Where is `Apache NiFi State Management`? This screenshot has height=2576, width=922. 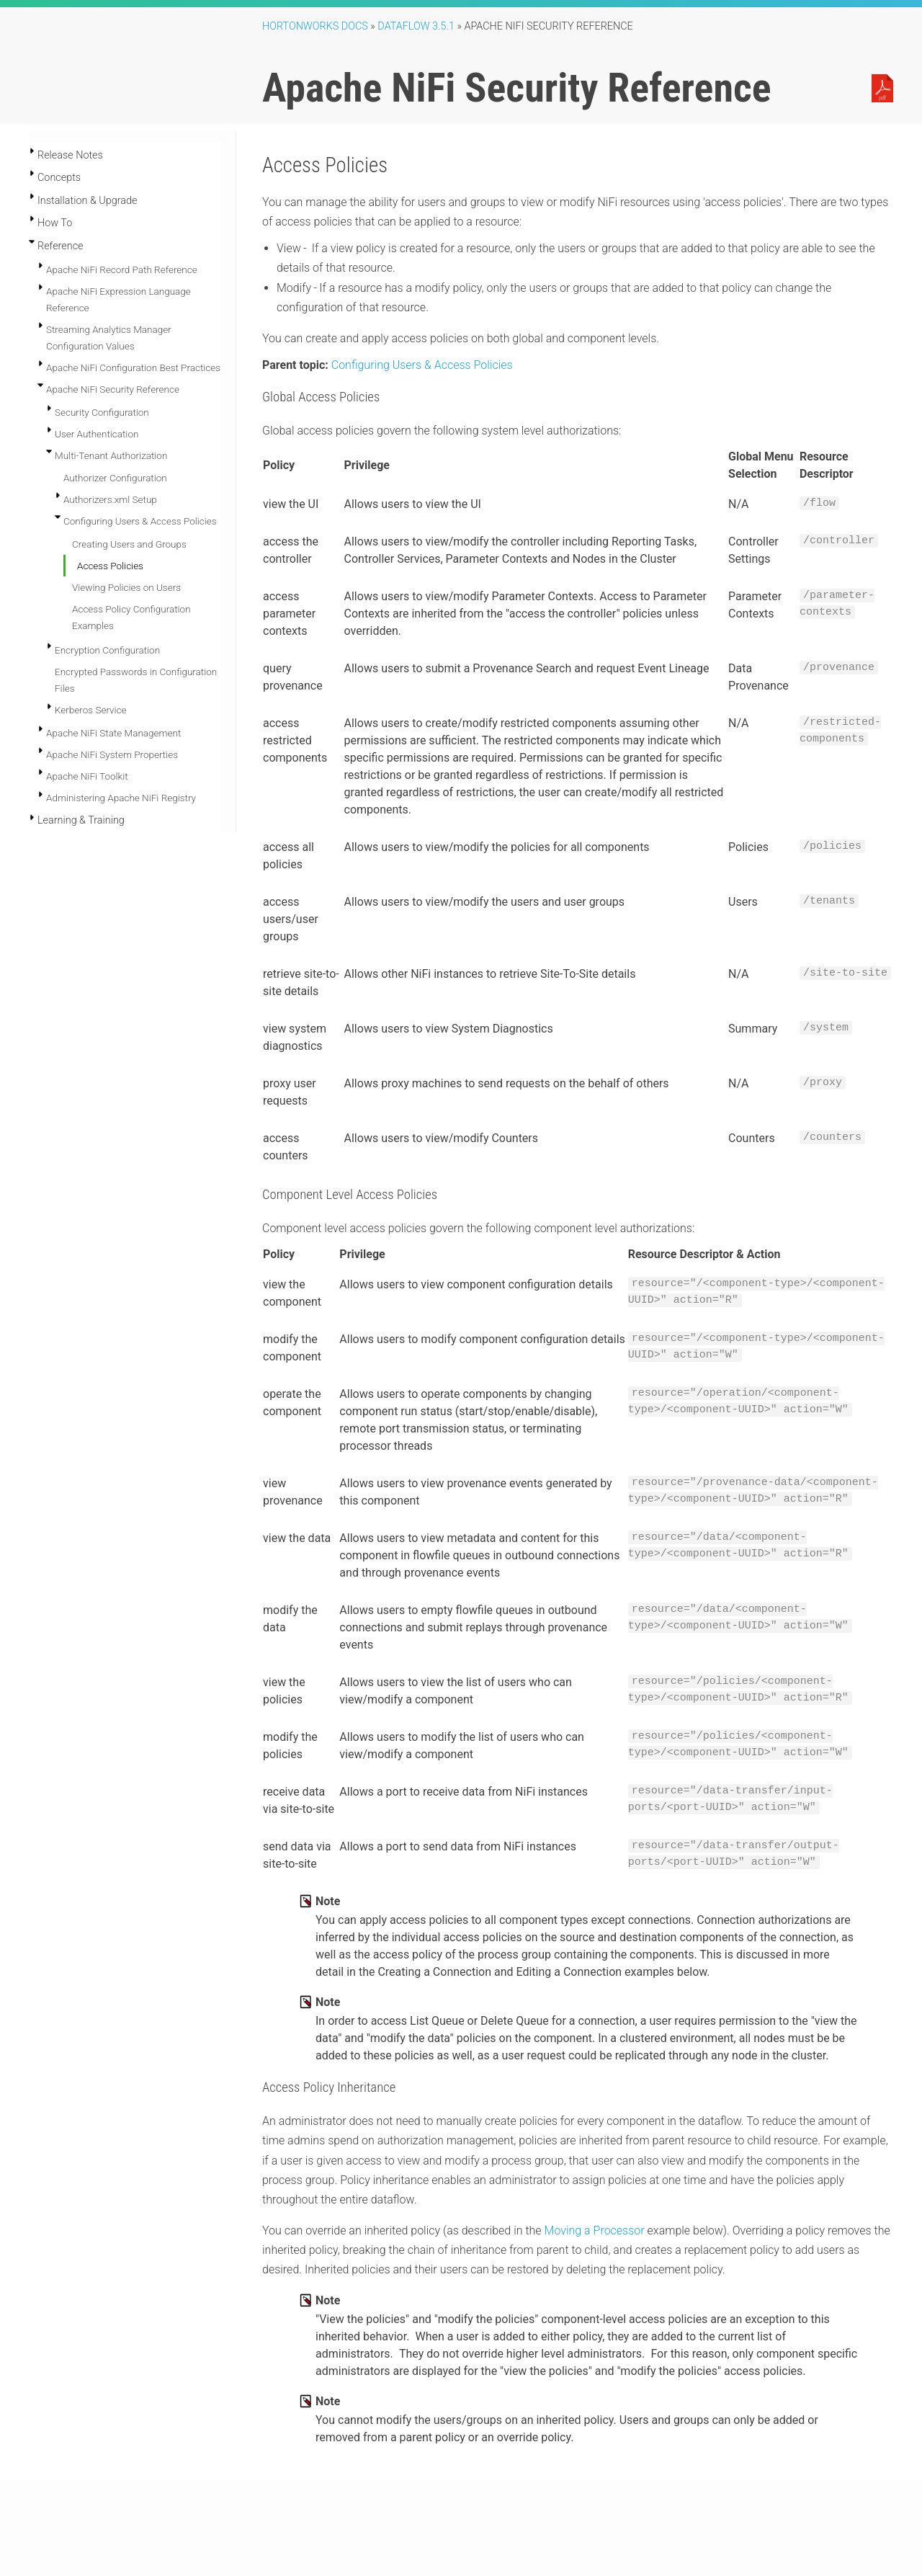 Apache NiFi State Management is located at coordinates (113, 733).